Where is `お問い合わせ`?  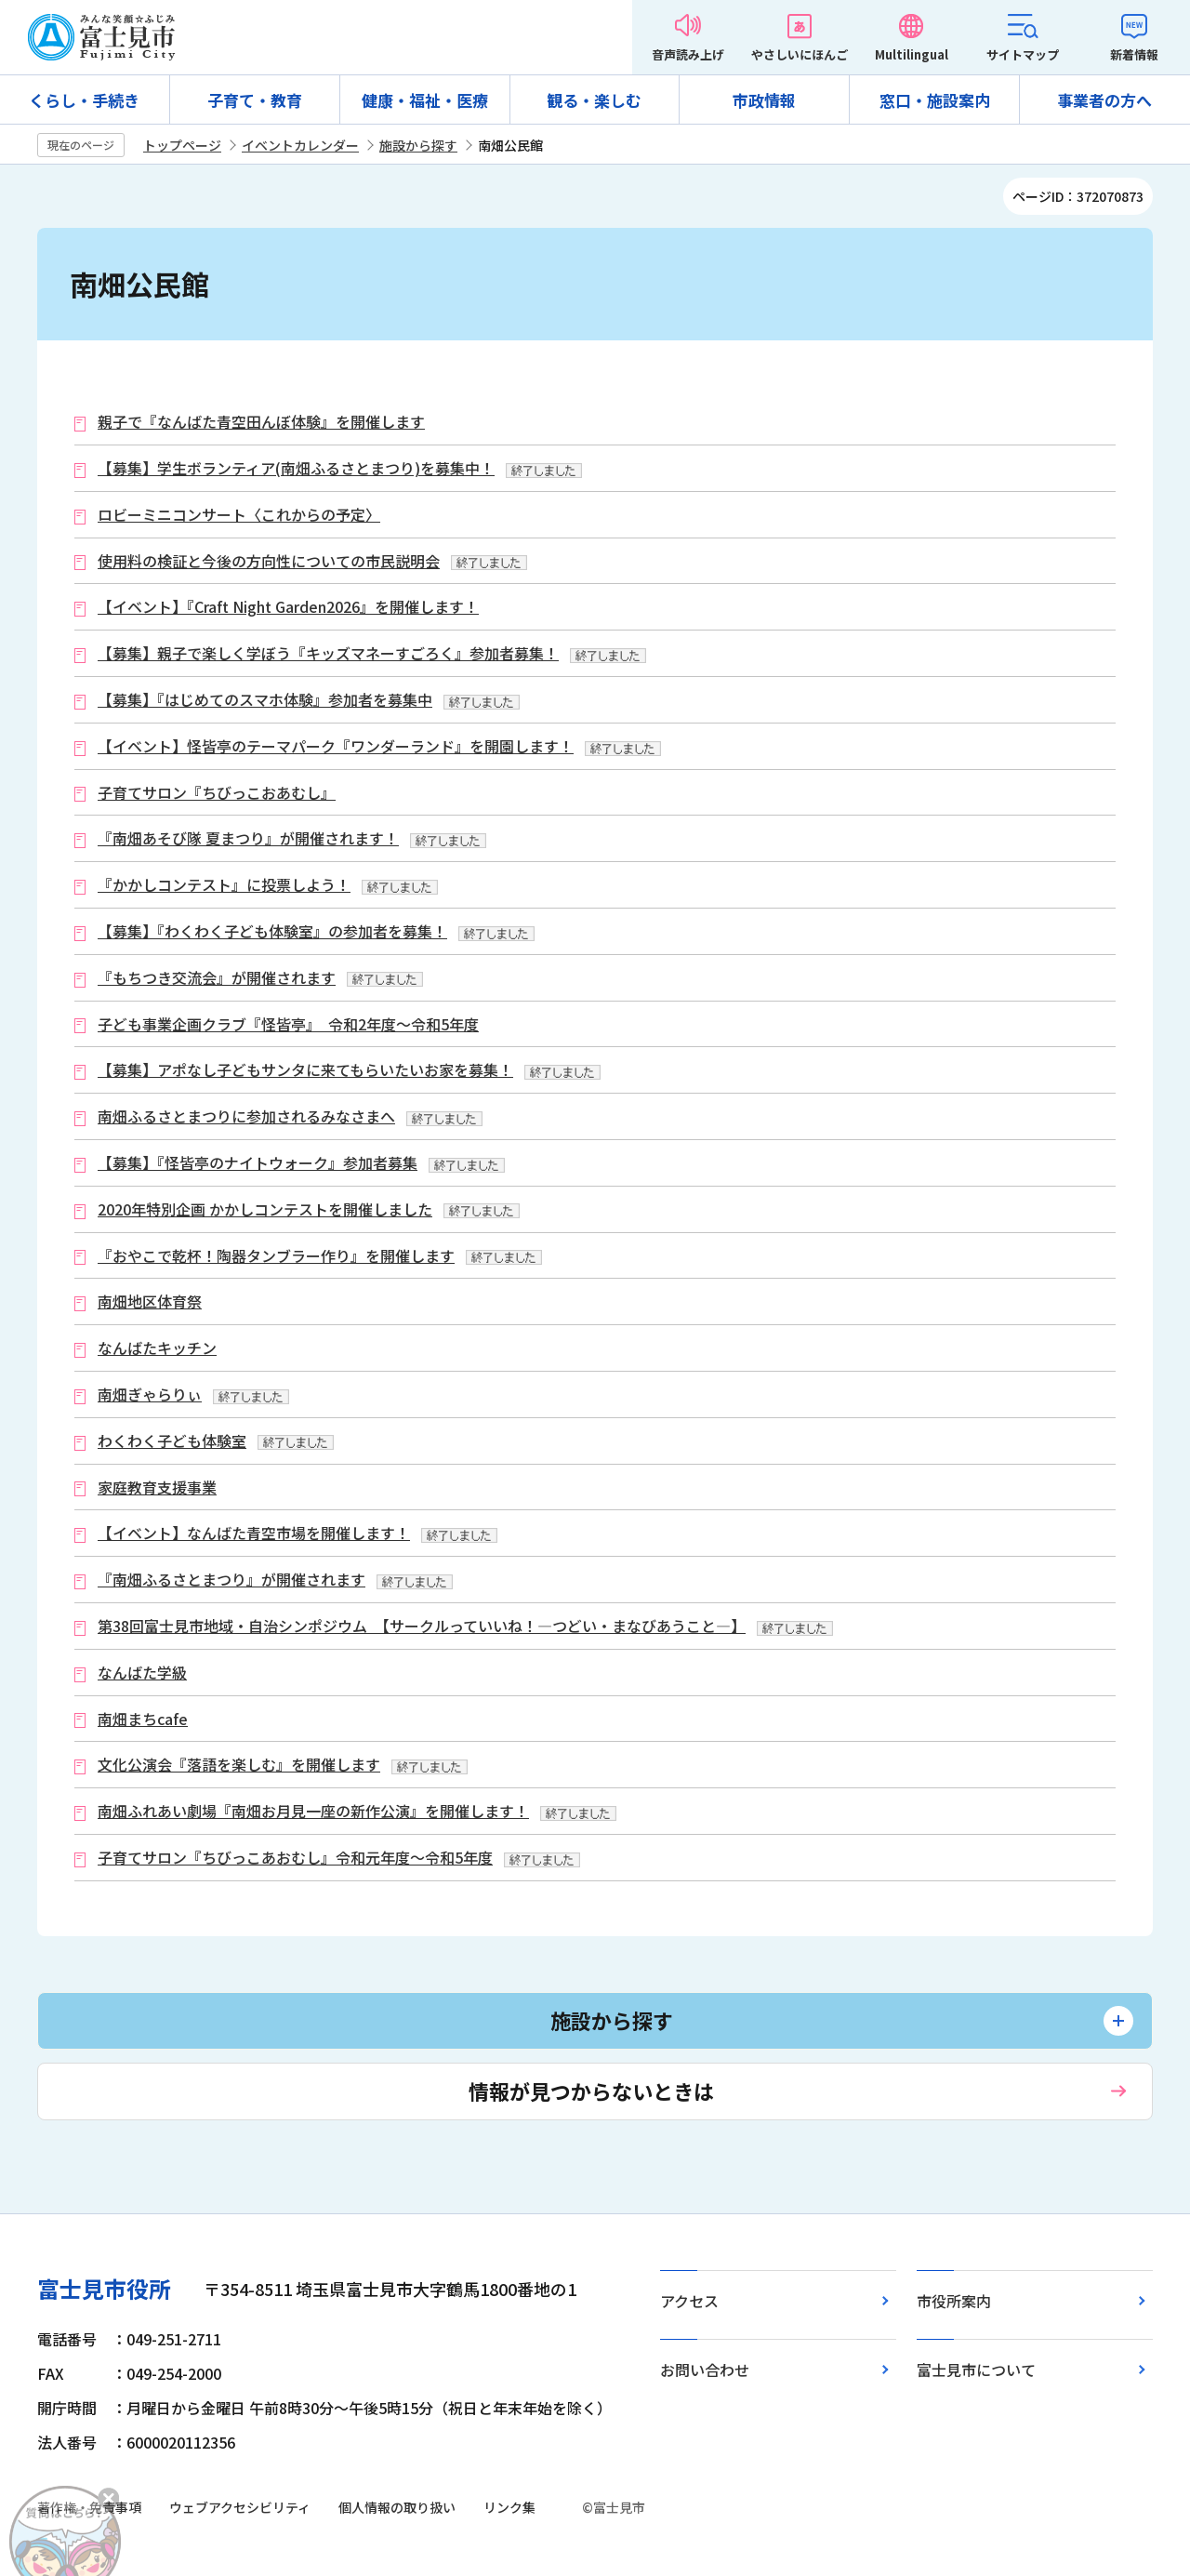 お問い合わせ is located at coordinates (704, 2369).